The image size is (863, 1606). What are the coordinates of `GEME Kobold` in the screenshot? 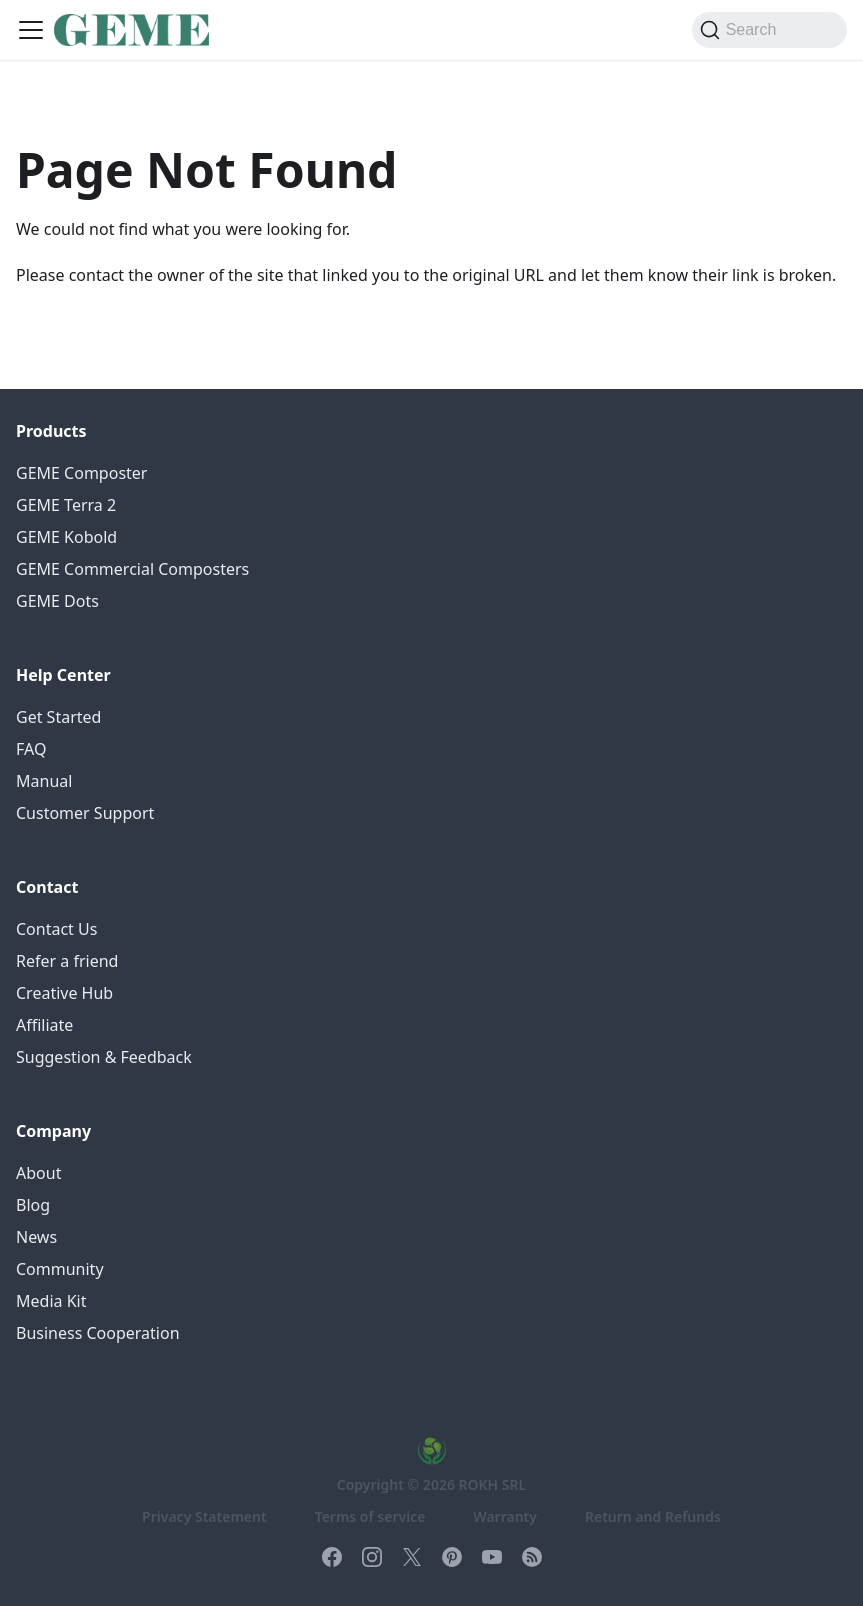 It's located at (66, 537).